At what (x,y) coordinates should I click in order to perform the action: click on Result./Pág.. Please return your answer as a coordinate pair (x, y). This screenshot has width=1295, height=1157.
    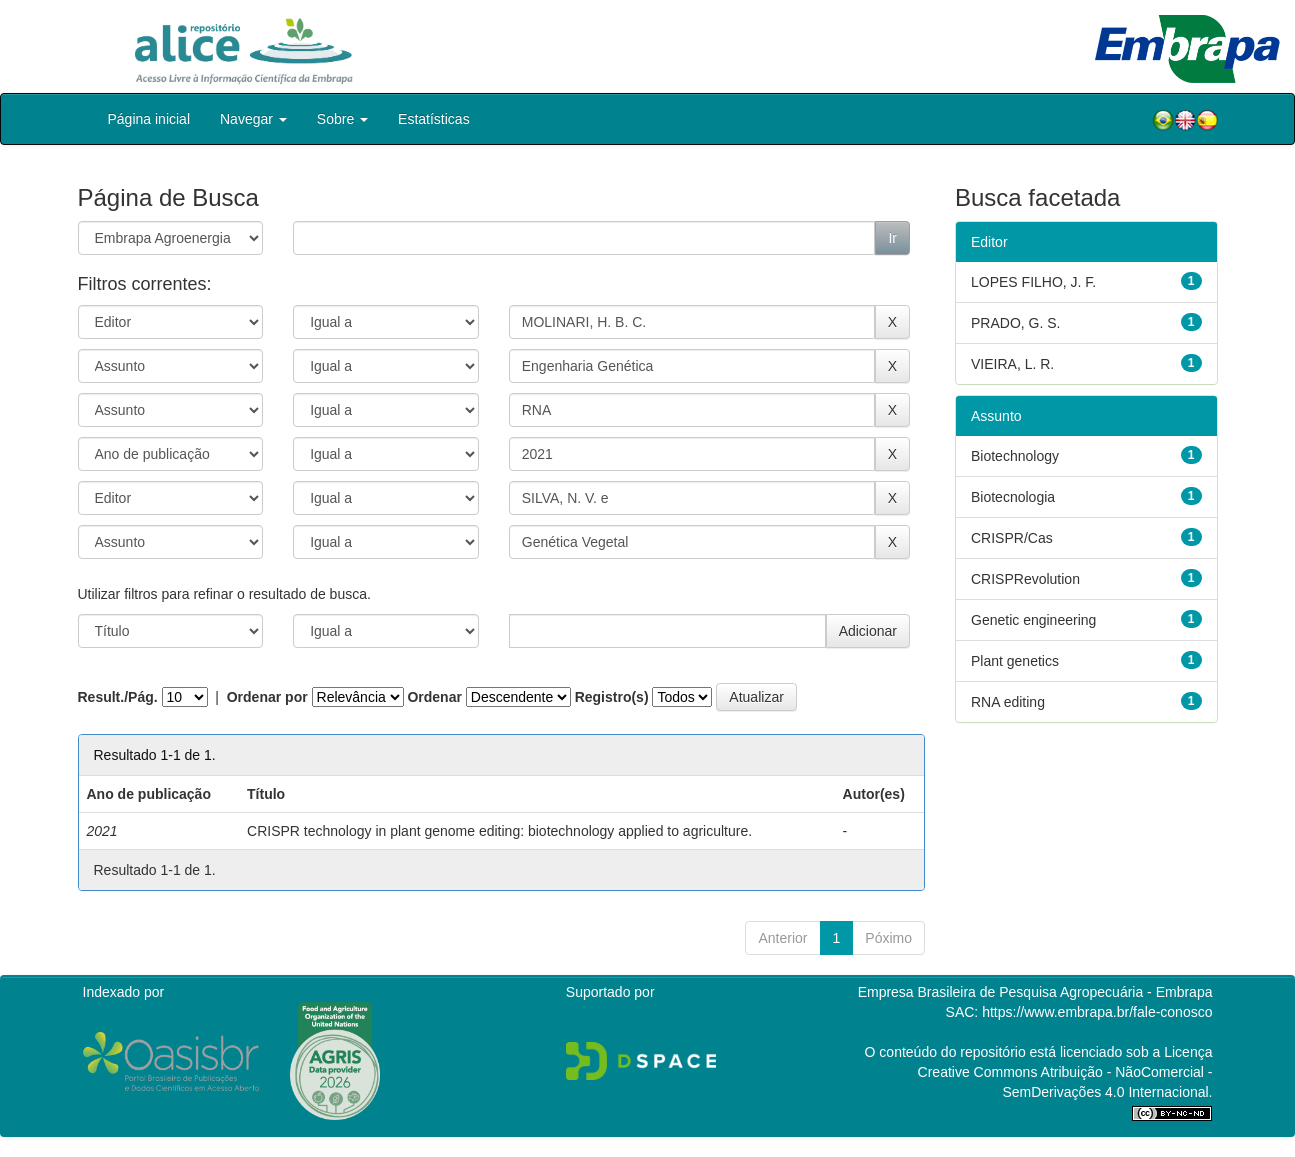
    Looking at the image, I should click on (118, 697).